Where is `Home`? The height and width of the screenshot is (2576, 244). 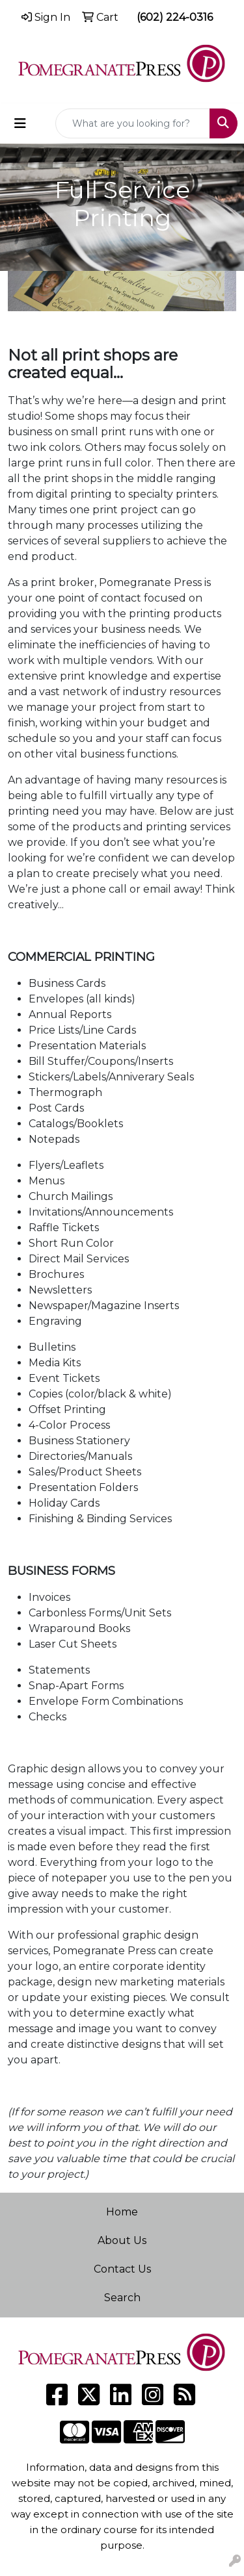
Home is located at coordinates (122, 2212).